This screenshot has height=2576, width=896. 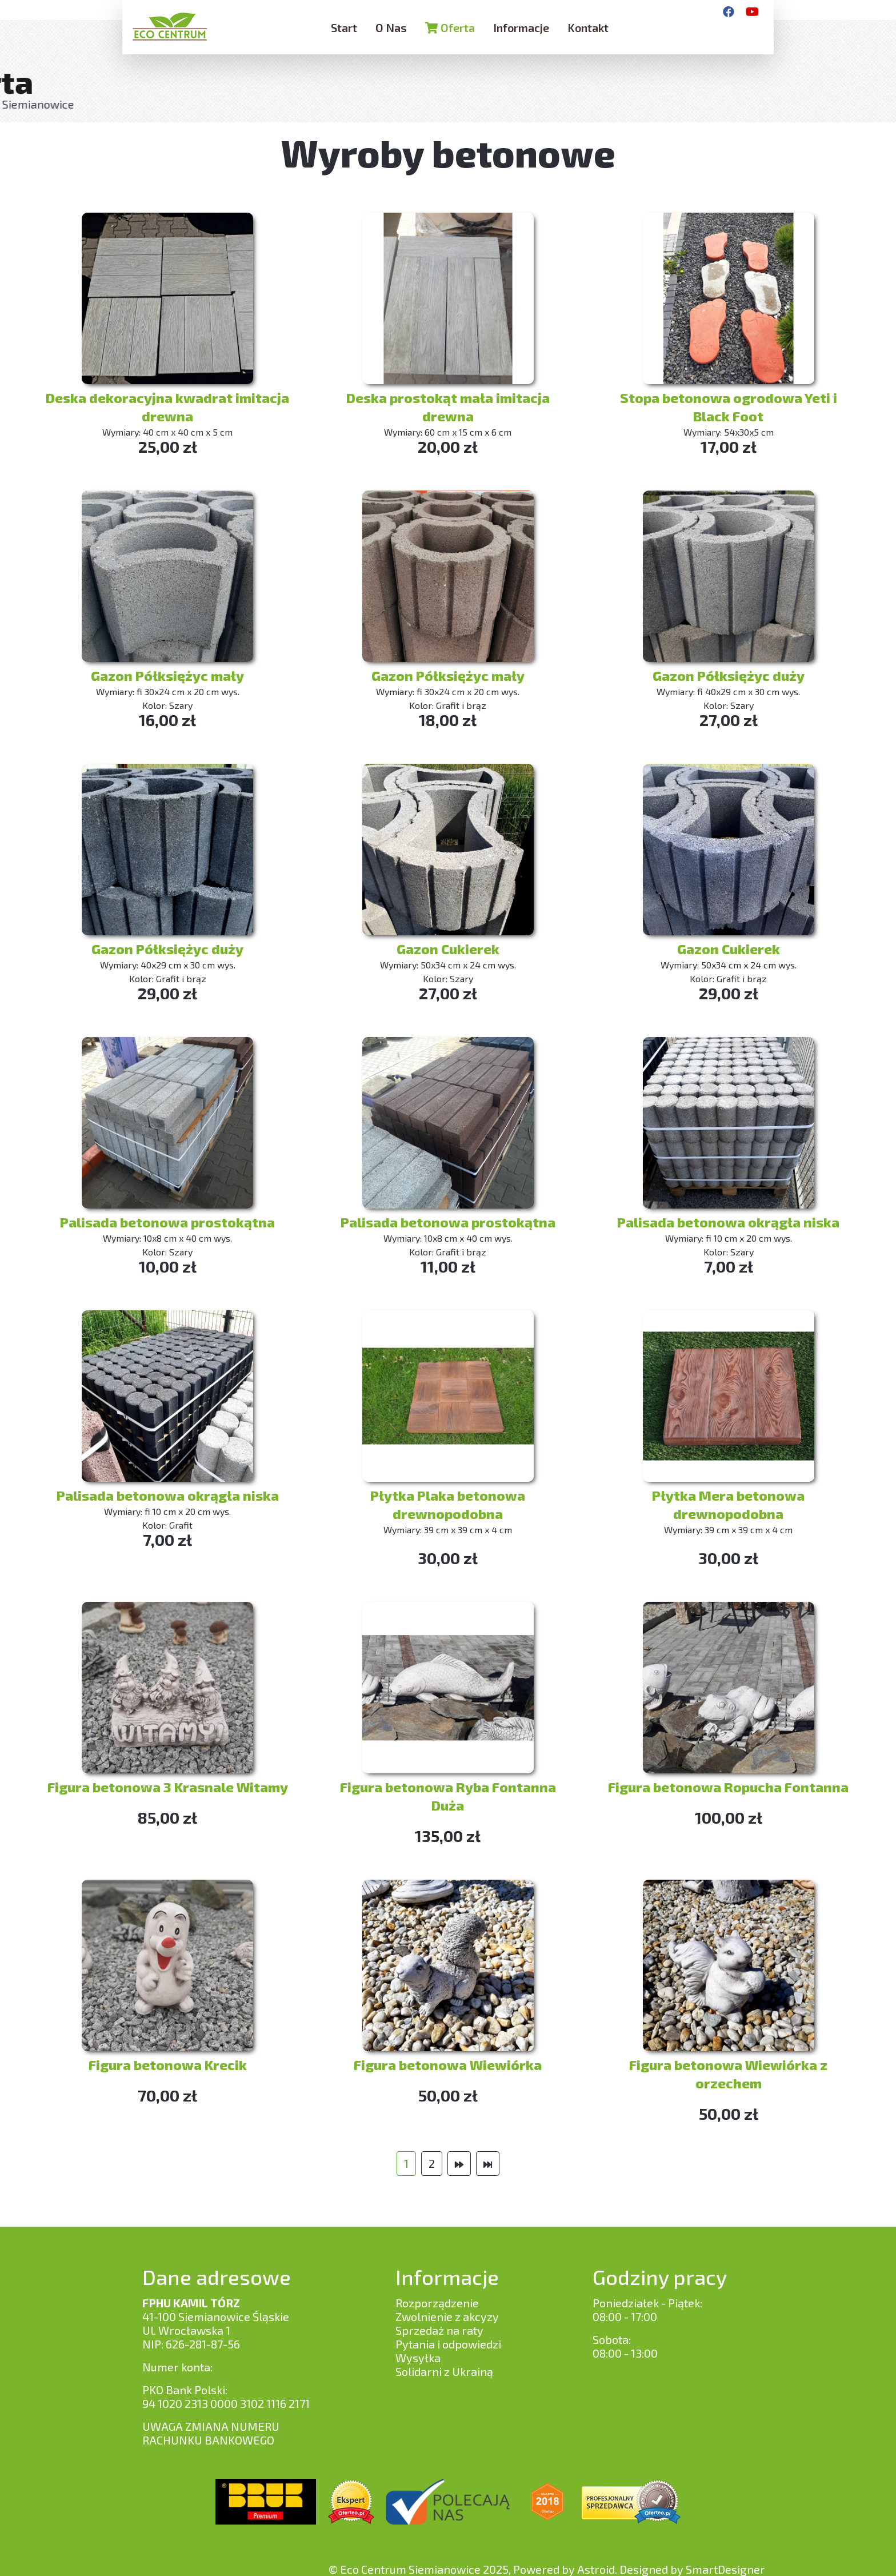 I want to click on Figura betonowa Krecik, so click(x=168, y=2064).